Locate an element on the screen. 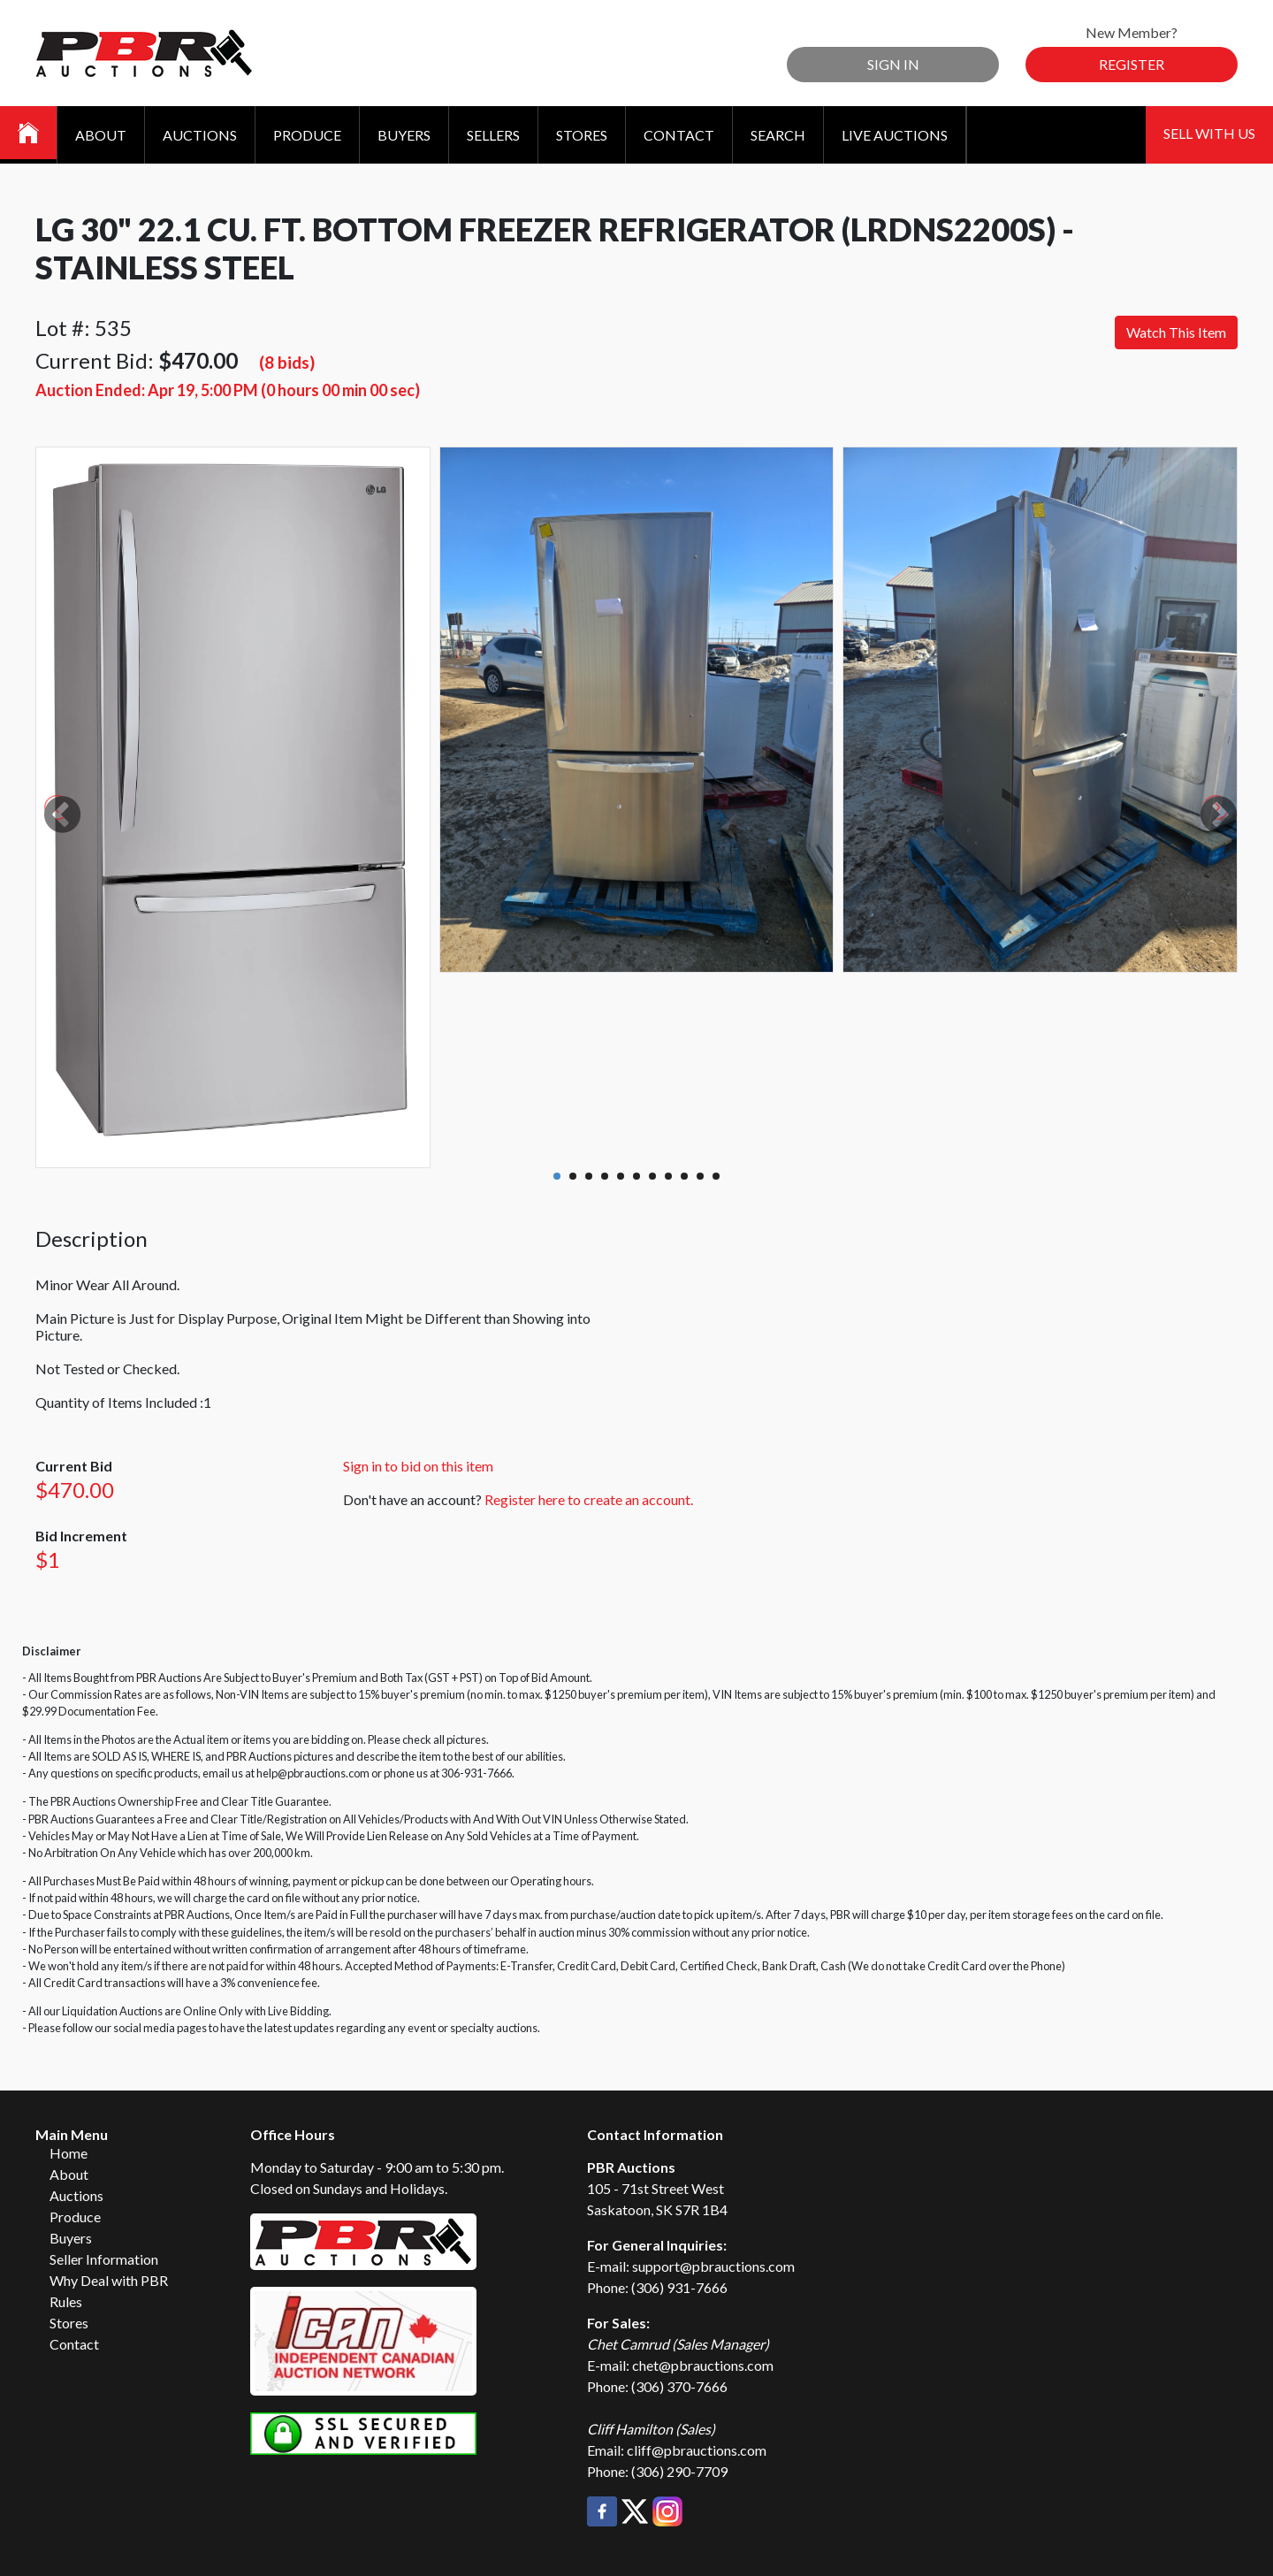 The image size is (1273, 2576). Live Auctions is located at coordinates (895, 134).